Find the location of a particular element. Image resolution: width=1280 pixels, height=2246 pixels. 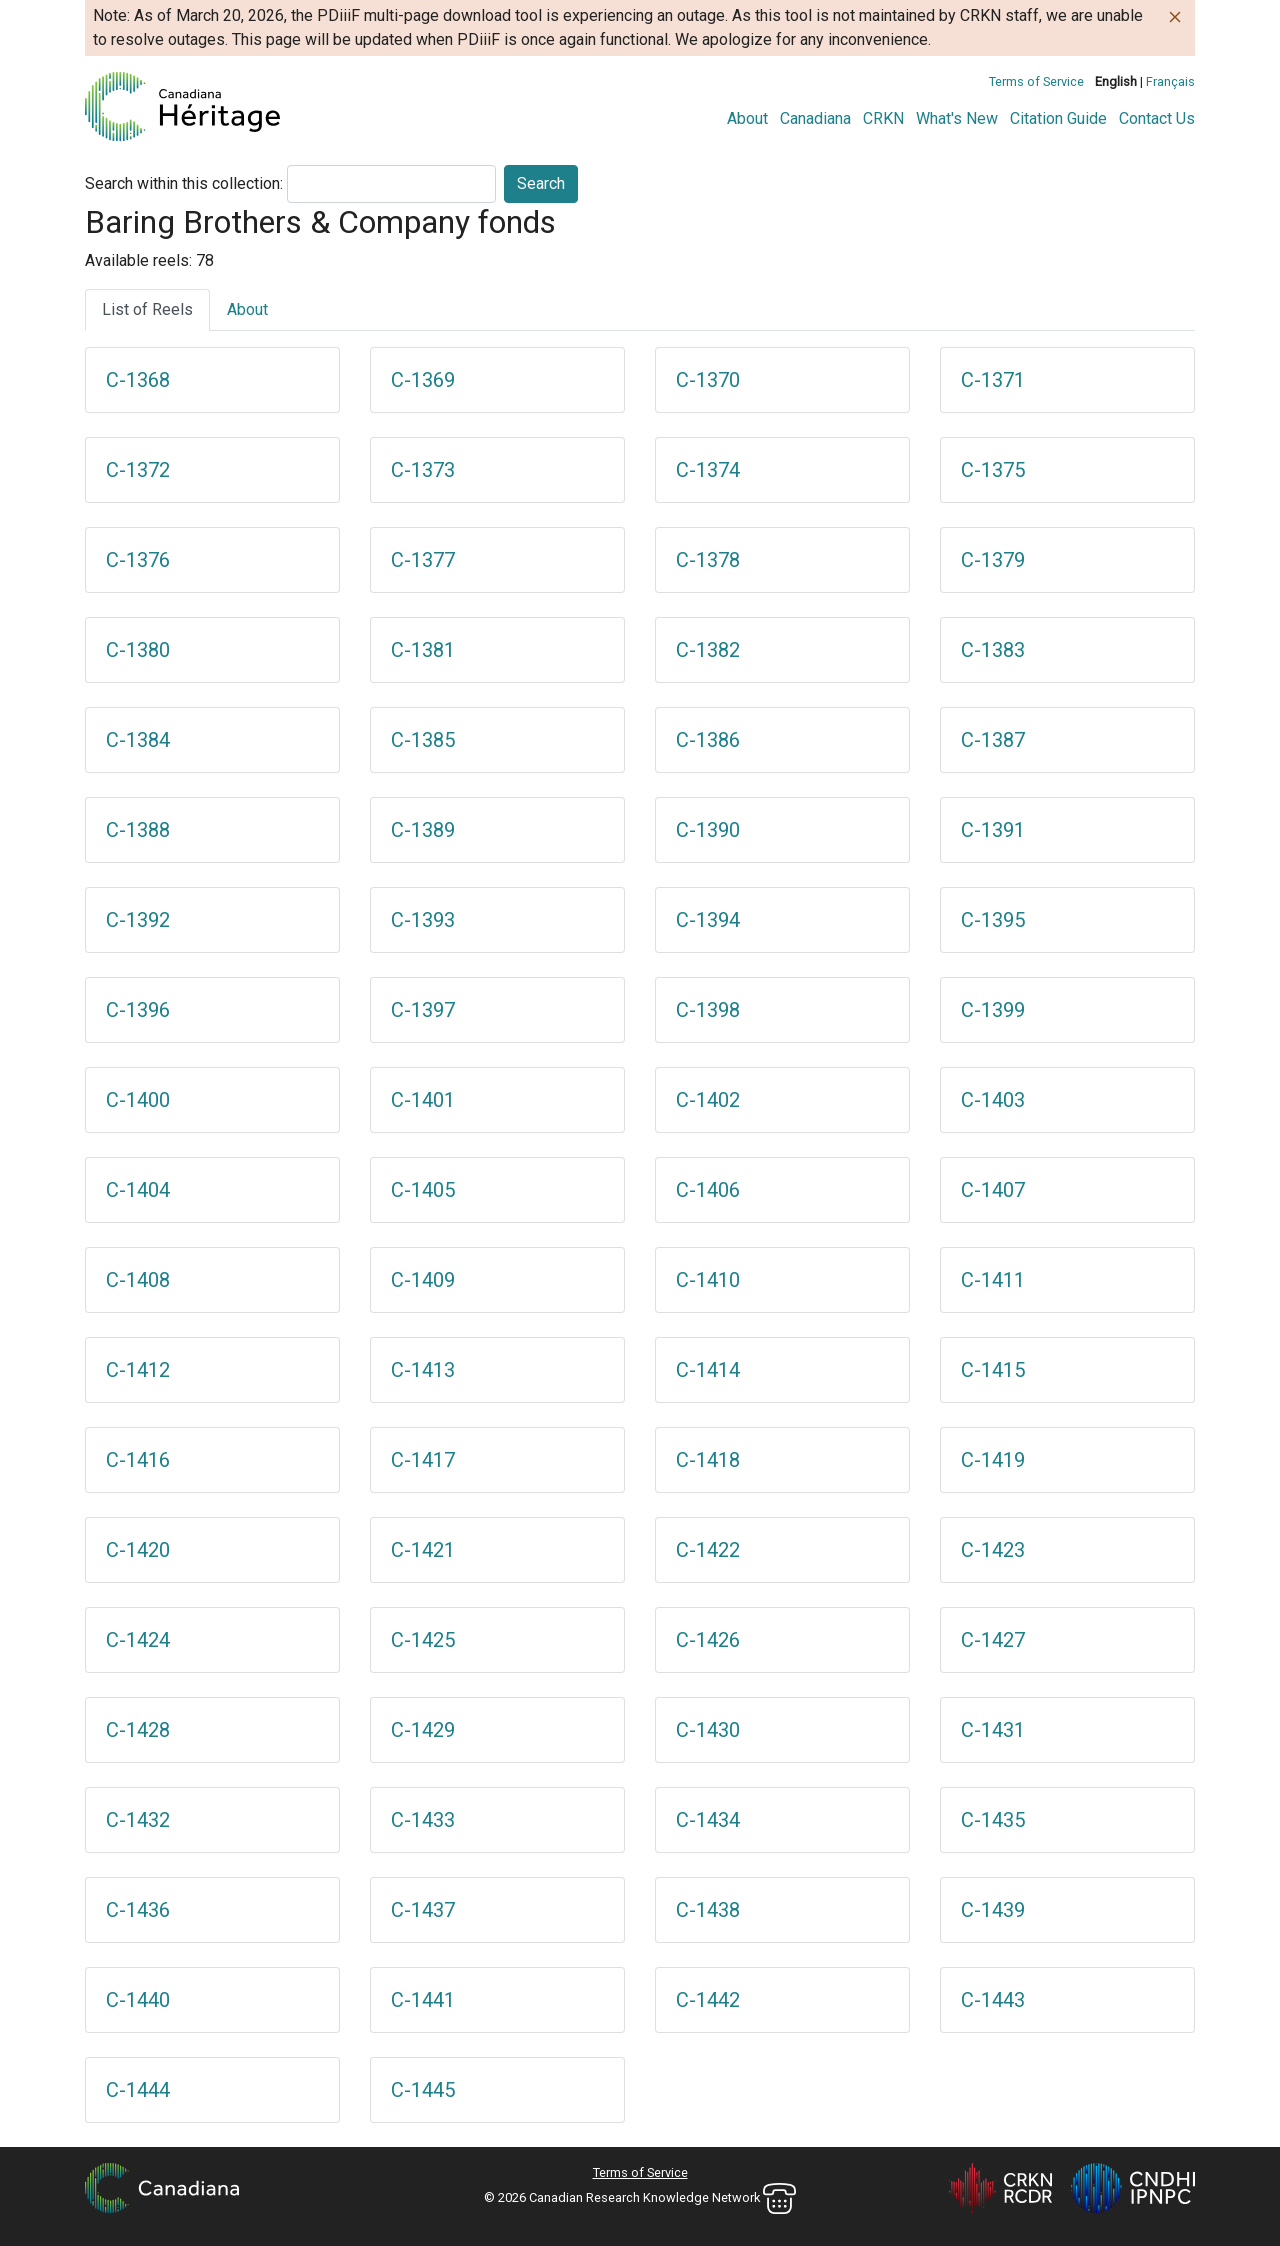

C-1378 is located at coordinates (708, 560).